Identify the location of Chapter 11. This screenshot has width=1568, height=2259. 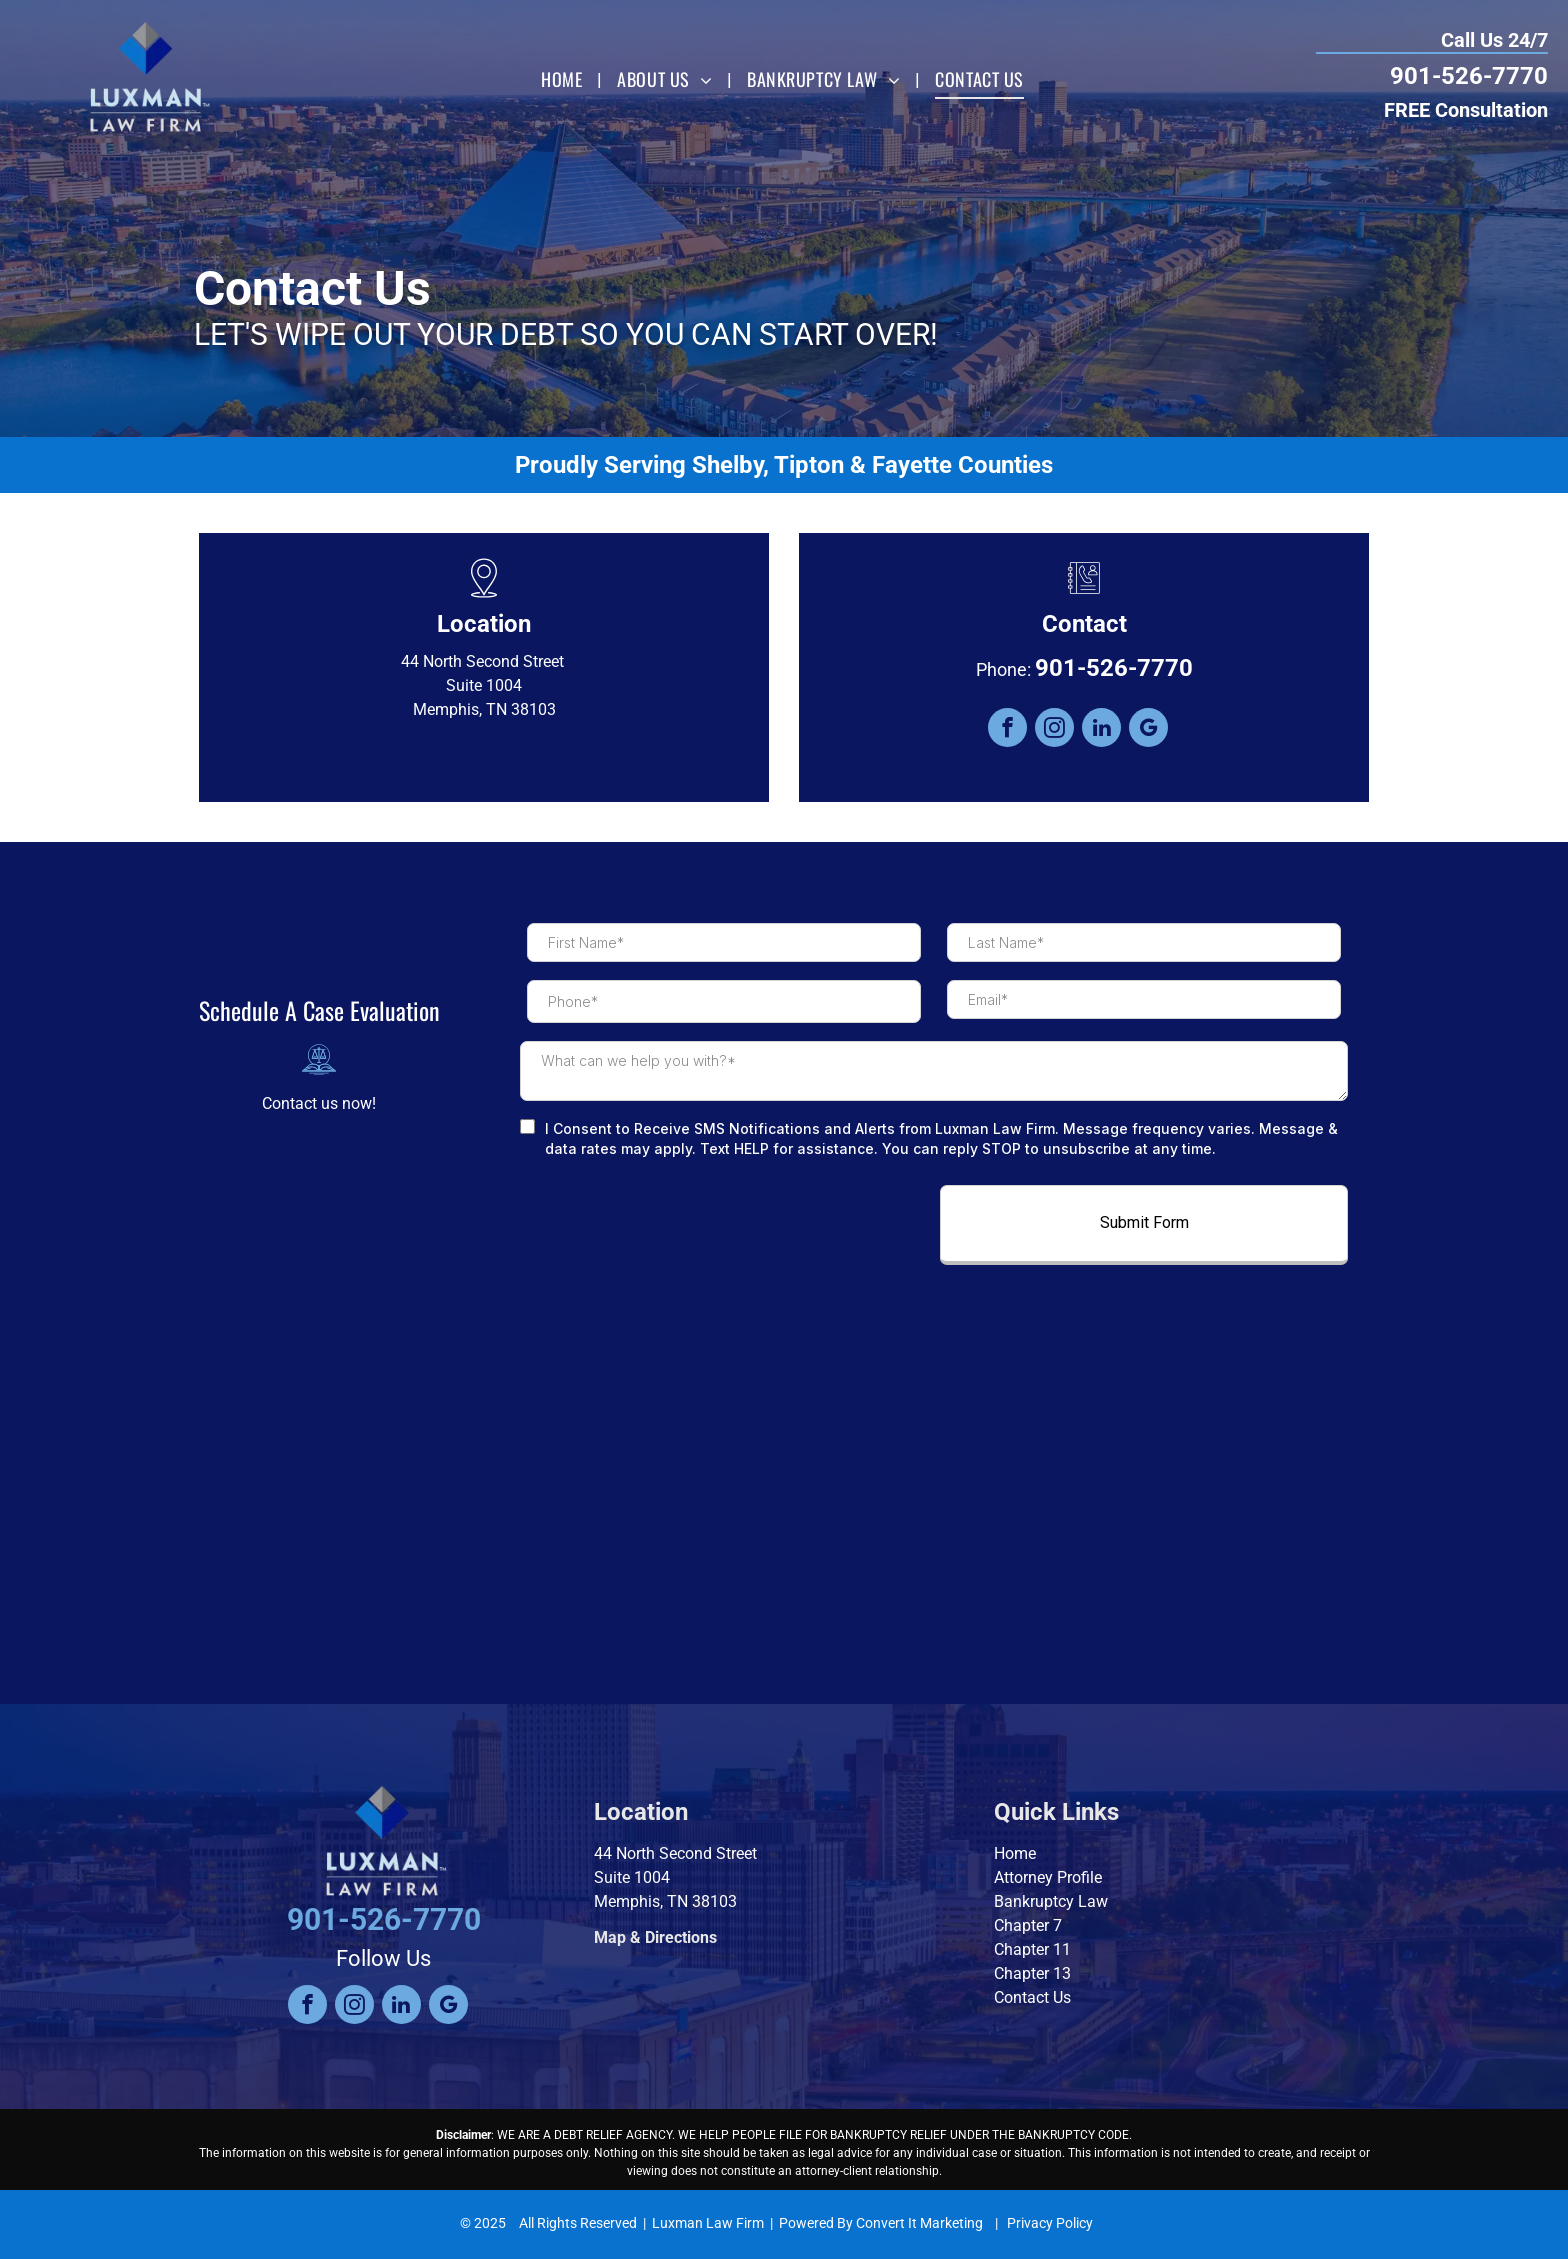
(1032, 1949).